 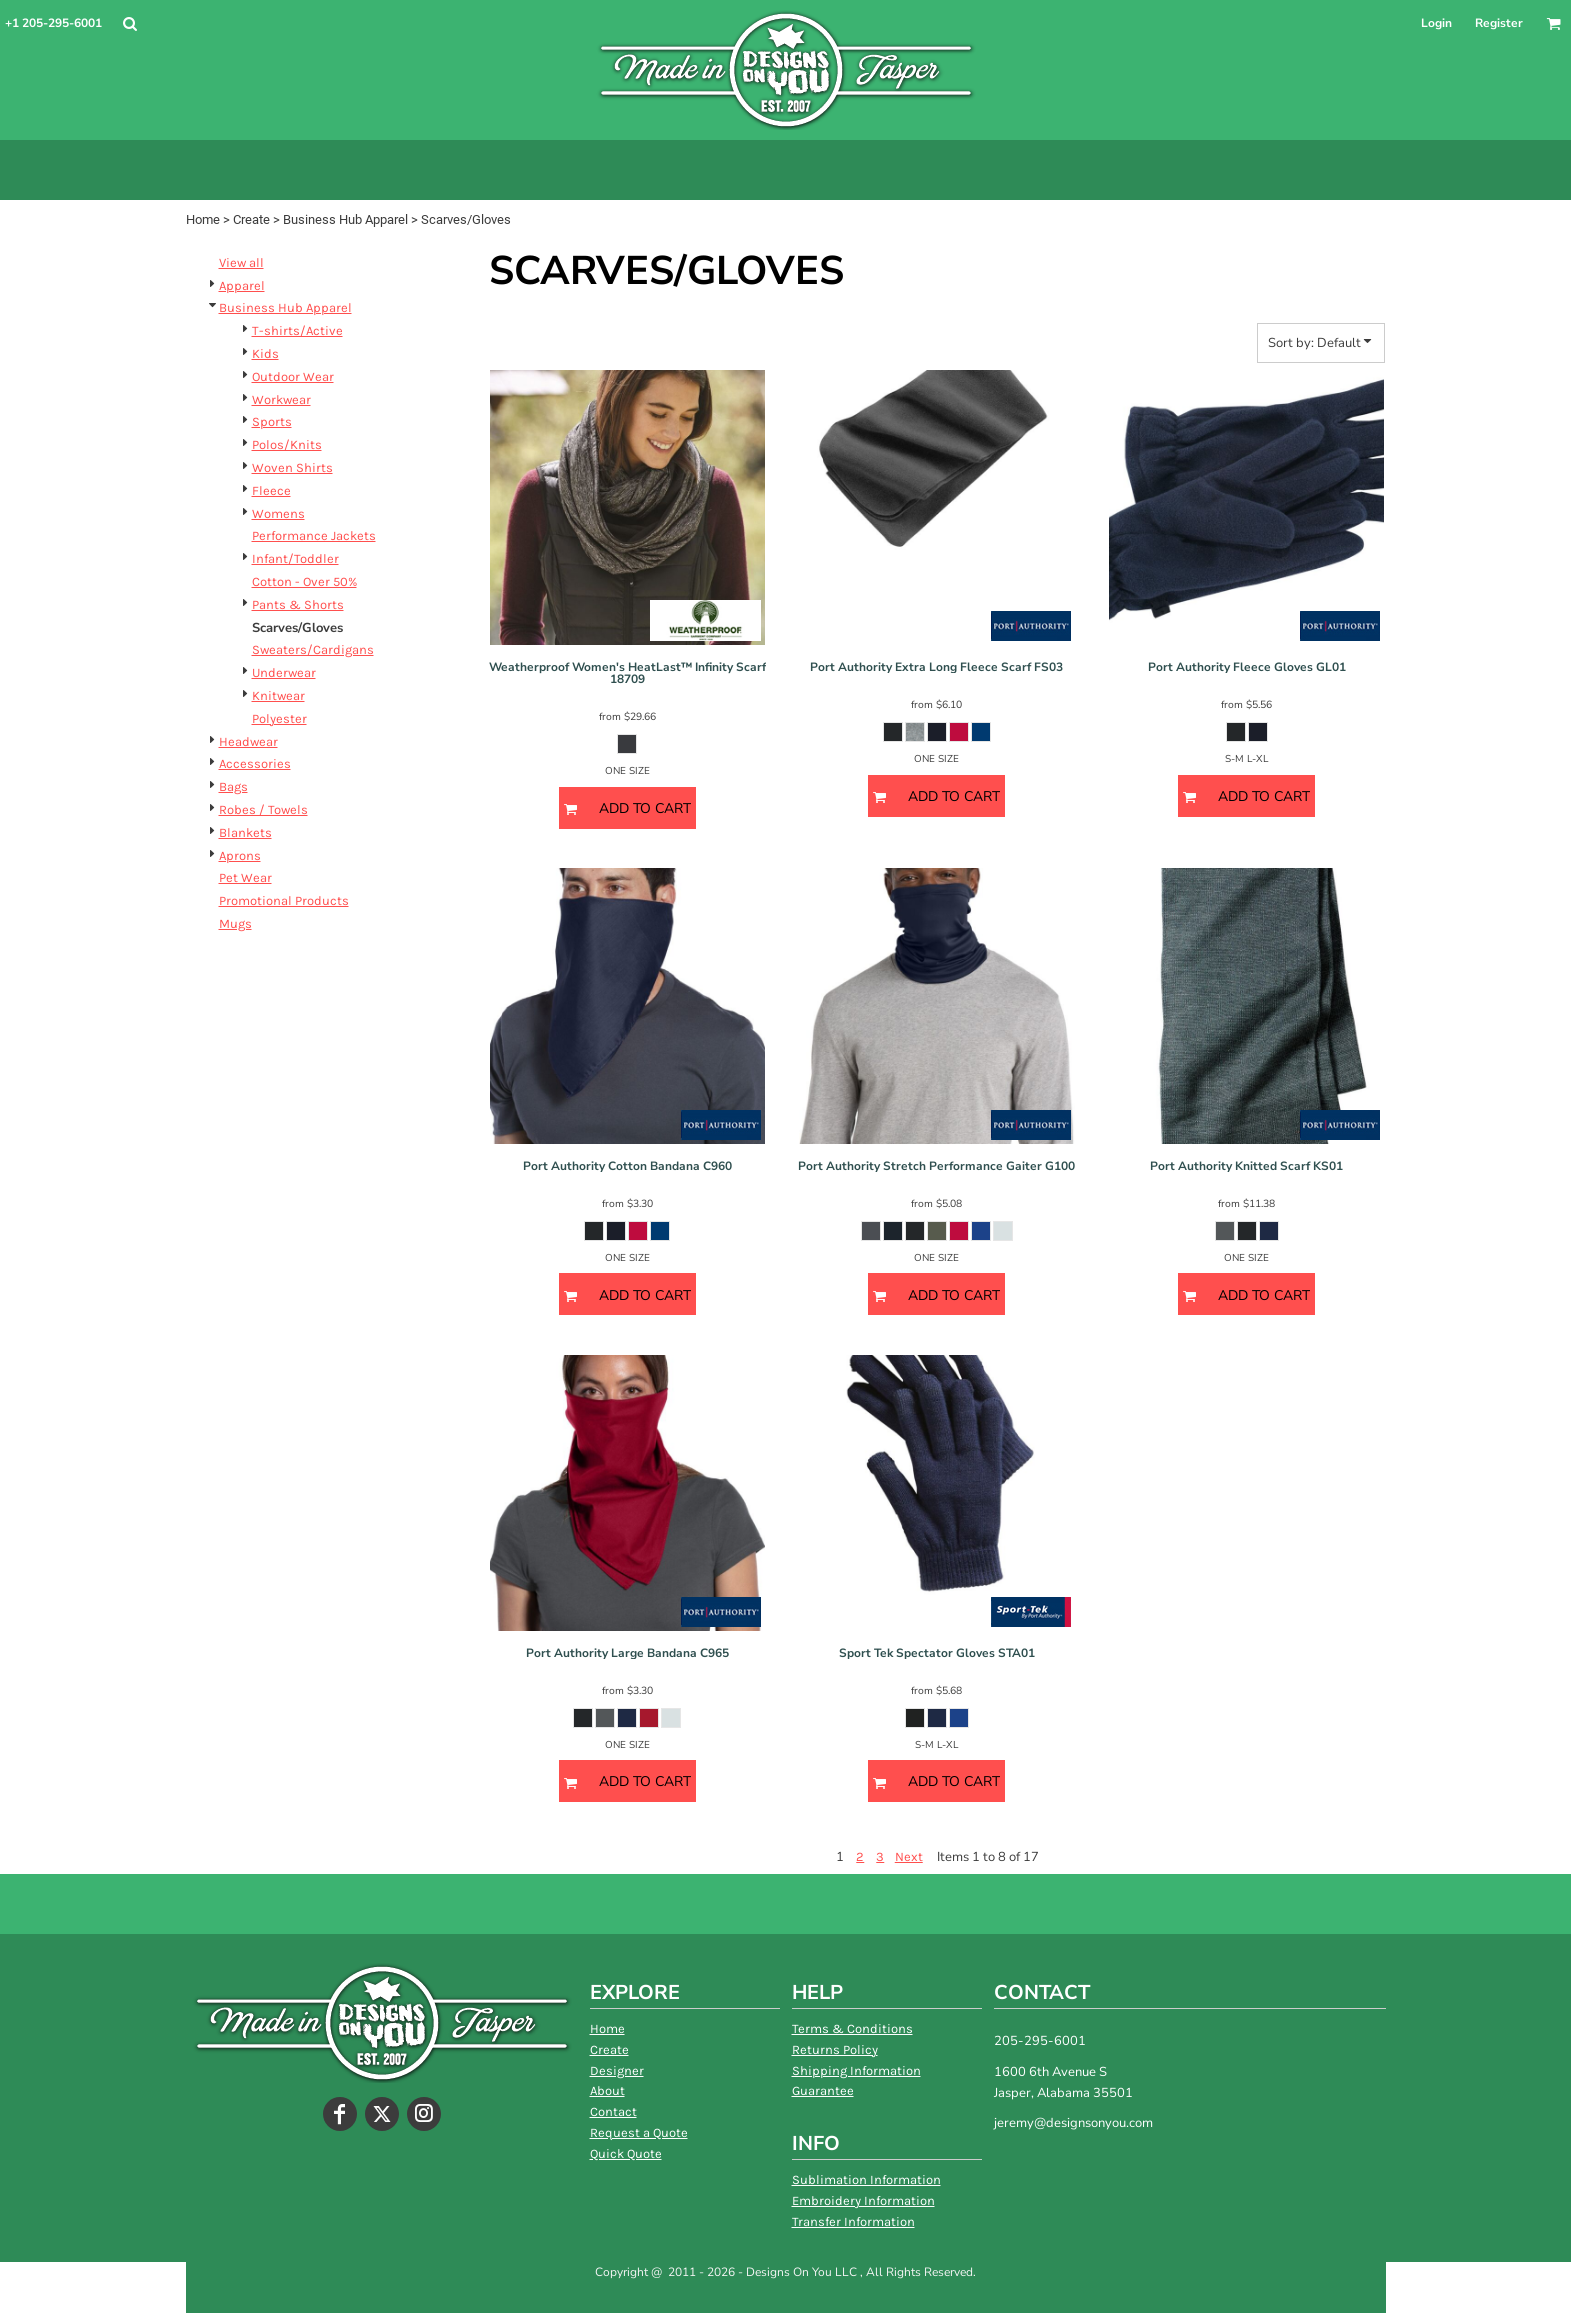 What do you see at coordinates (284, 900) in the screenshot?
I see `Promotional Products` at bounding box center [284, 900].